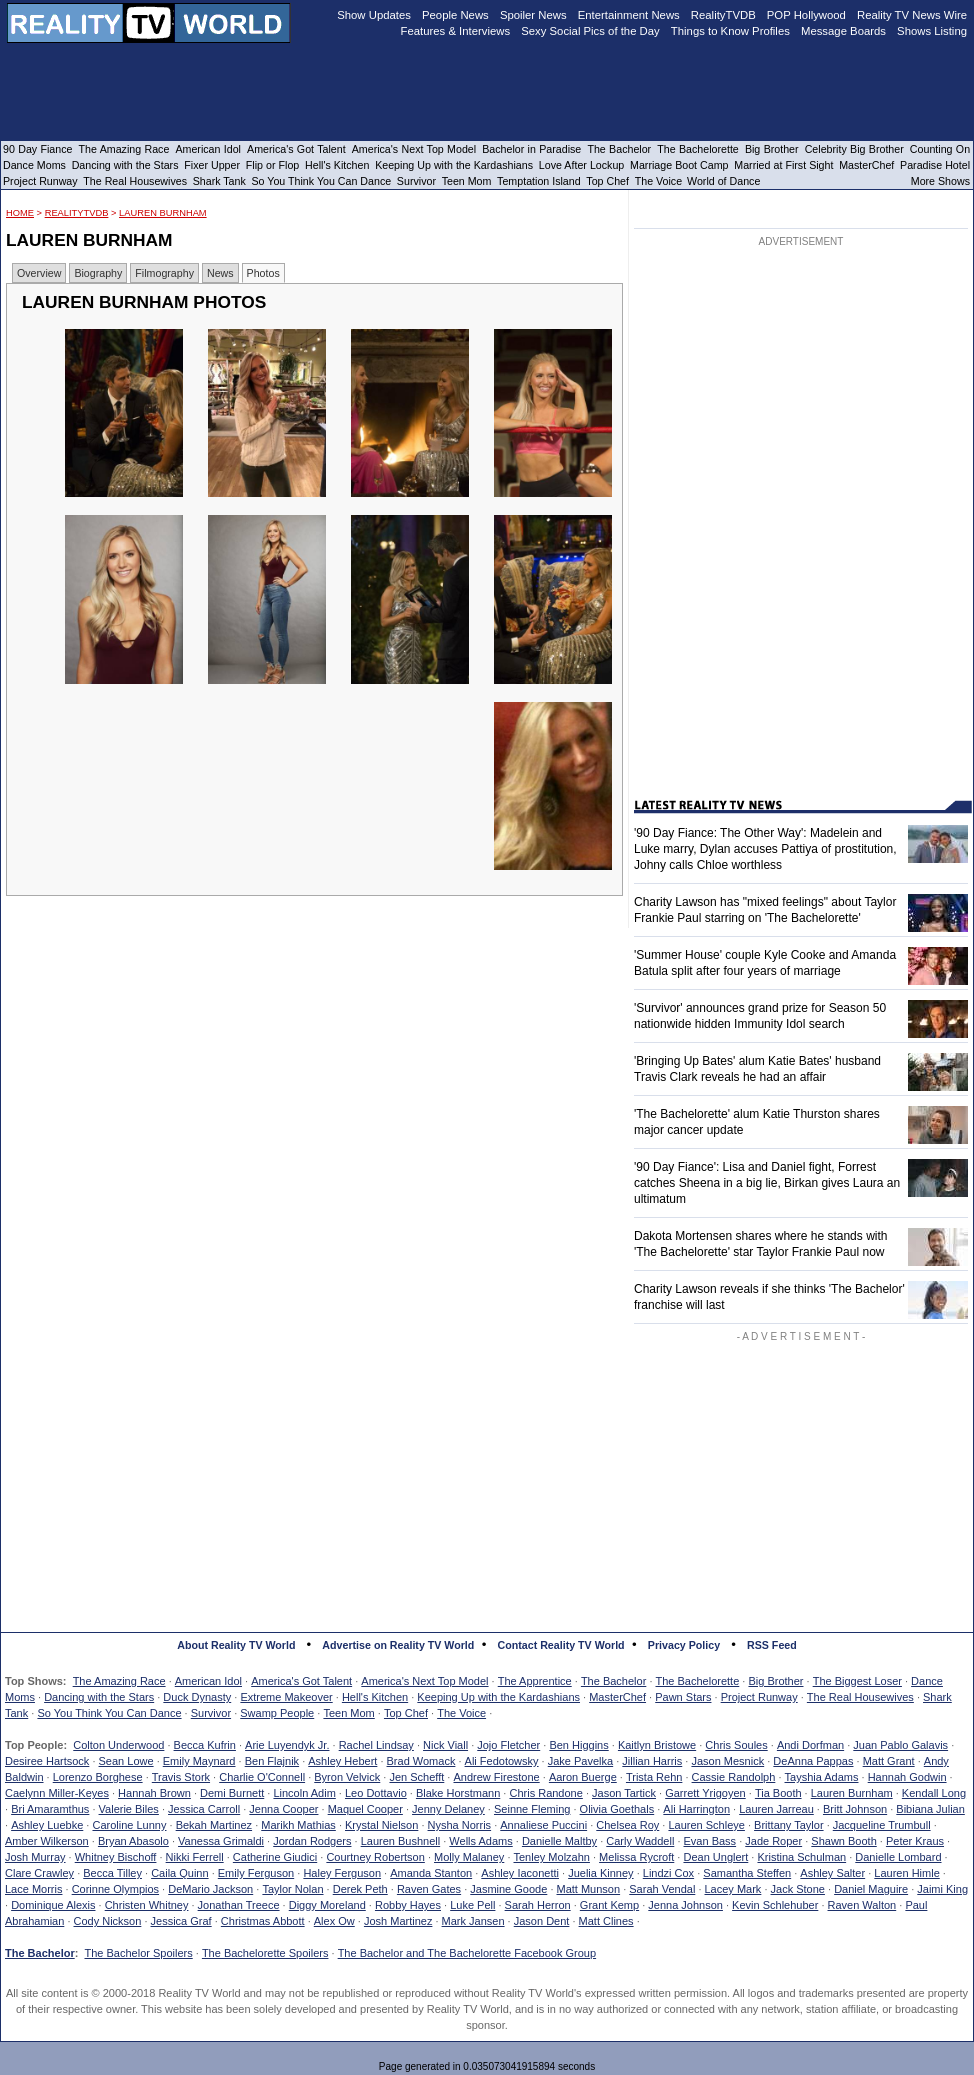 This screenshot has width=974, height=2075. I want to click on Annaliese Puccini, so click(543, 1825).